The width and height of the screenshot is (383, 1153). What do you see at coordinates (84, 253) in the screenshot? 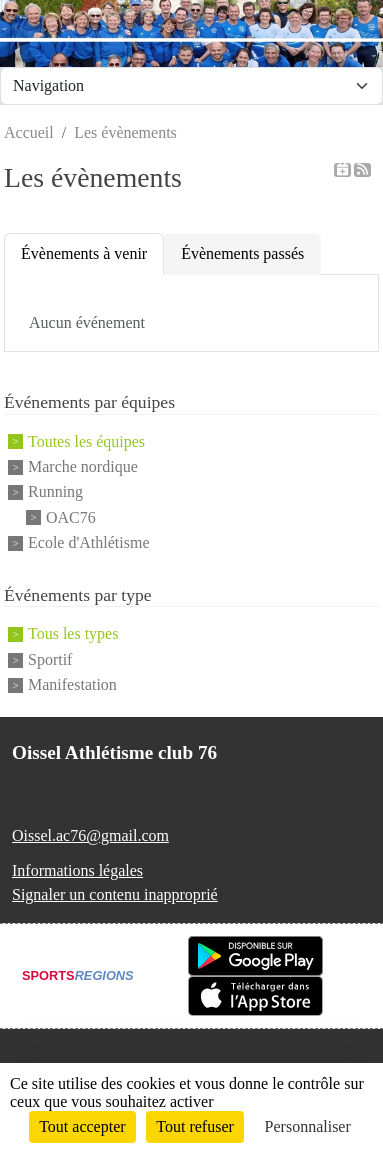
I see `Évènements à venir` at bounding box center [84, 253].